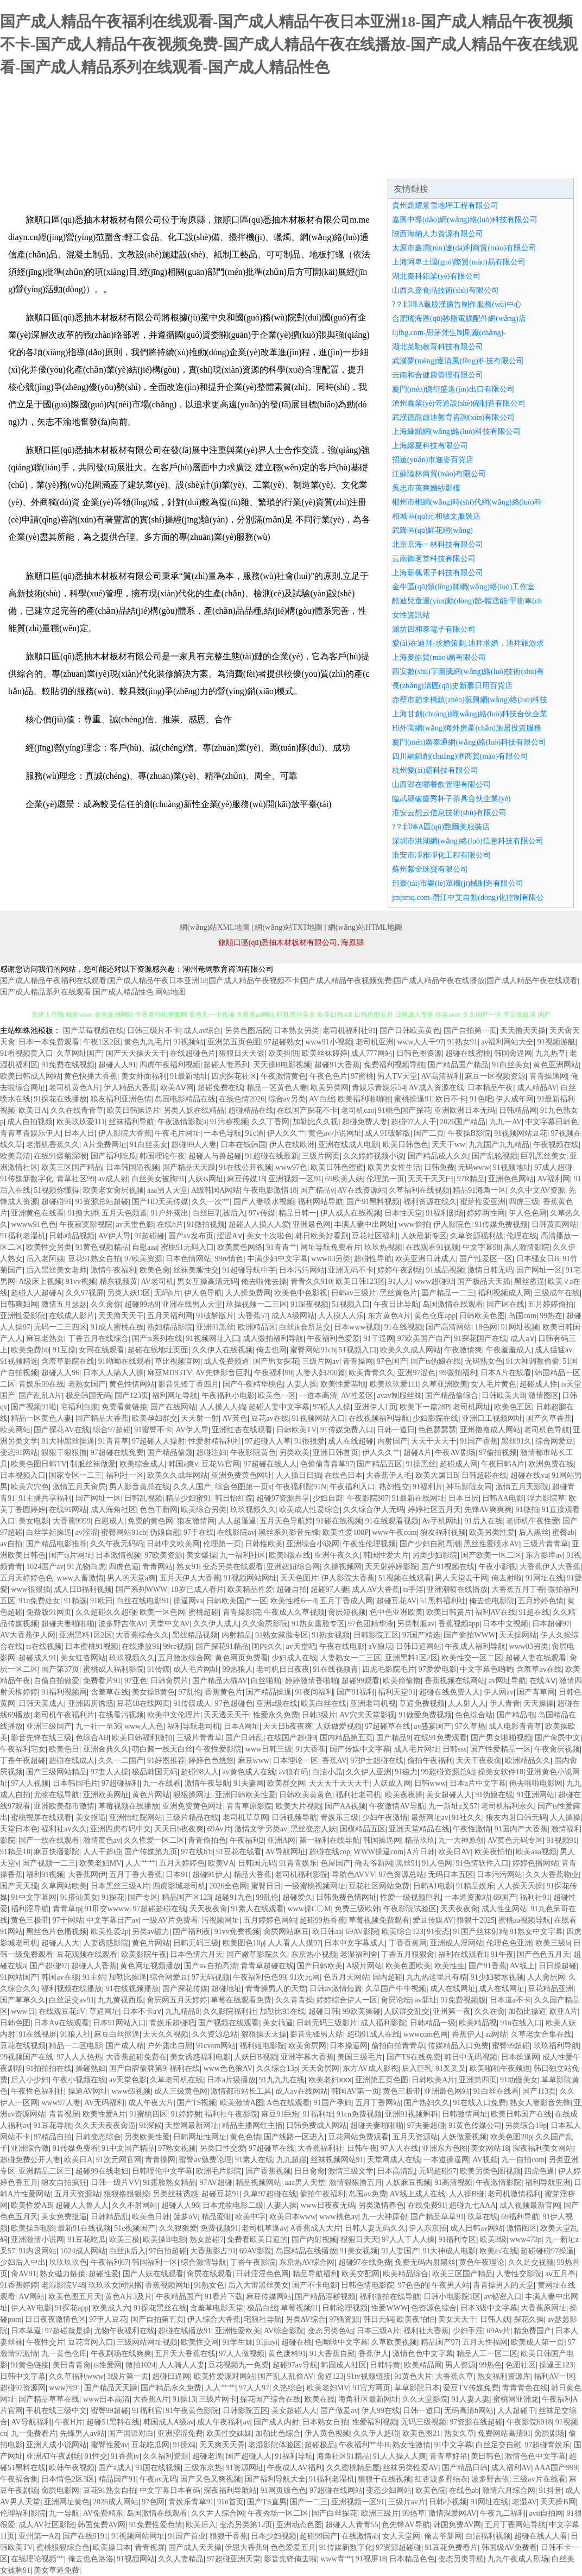  Describe the element at coordinates (270, 1122) in the screenshot. I see `久久丁香网` at that location.